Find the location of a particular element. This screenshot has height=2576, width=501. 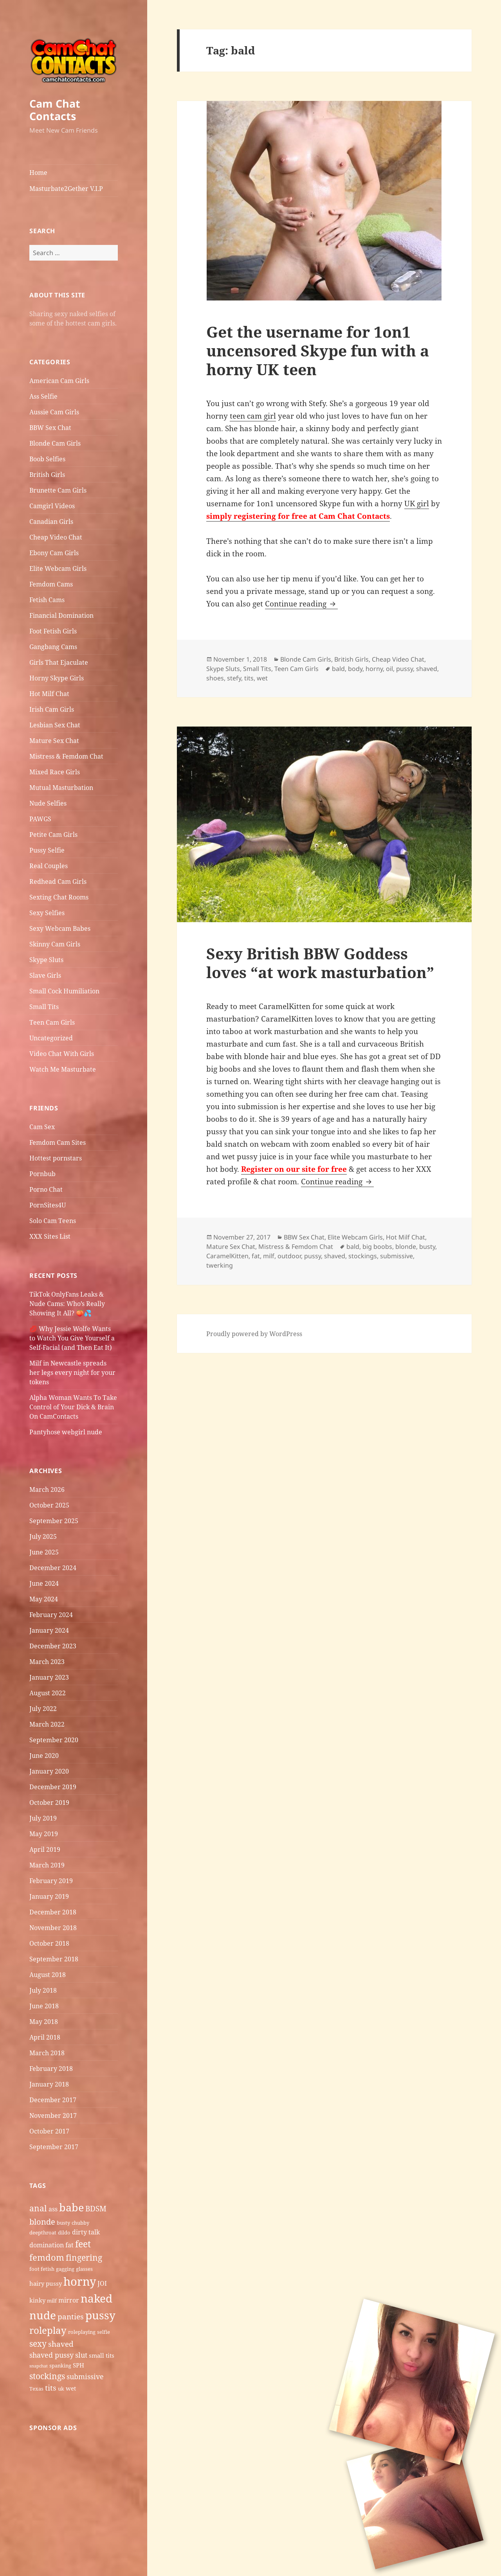

September 2018 is located at coordinates (53, 1959).